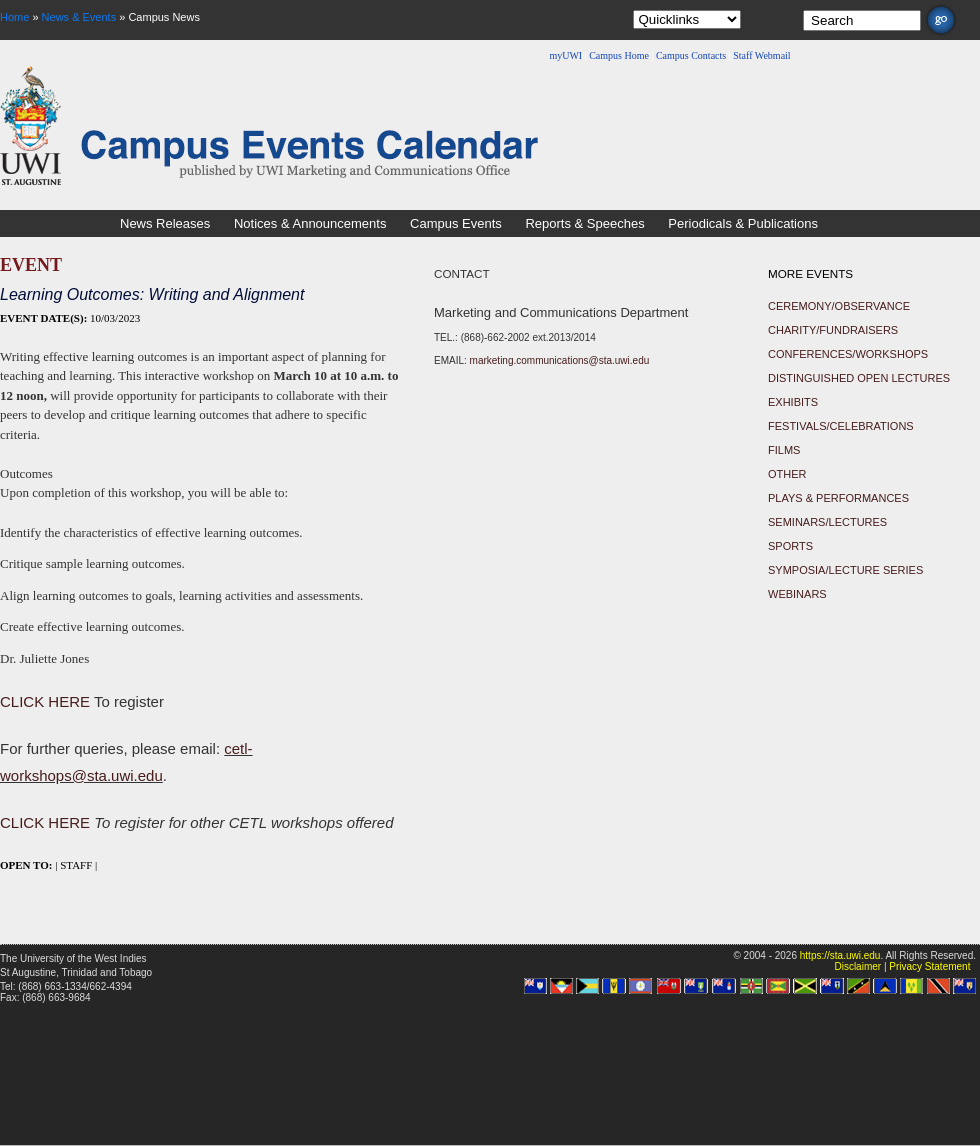 The height and width of the screenshot is (1146, 980). What do you see at coordinates (761, 55) in the screenshot?
I see `Staff Webmail` at bounding box center [761, 55].